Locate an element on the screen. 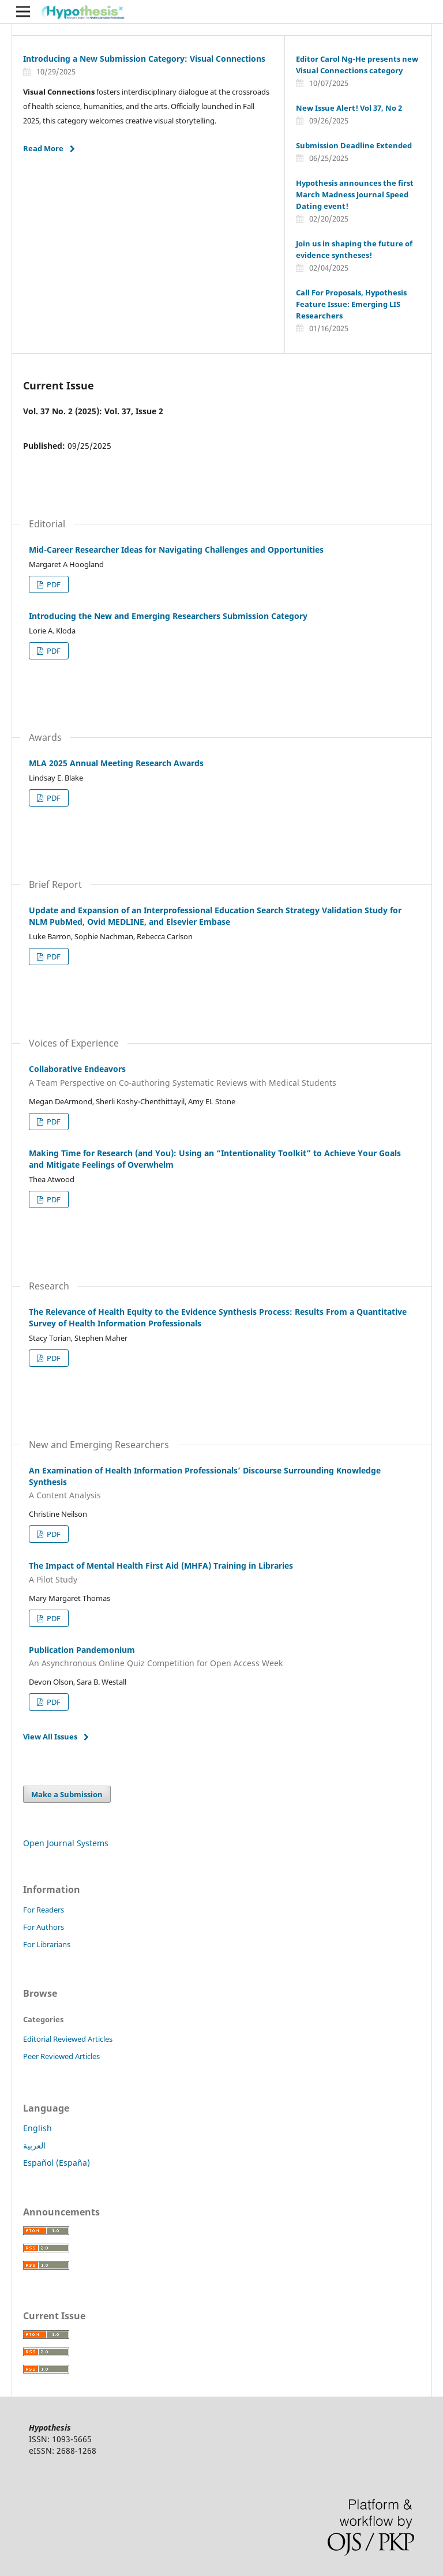  العربية is located at coordinates (34, 2145).